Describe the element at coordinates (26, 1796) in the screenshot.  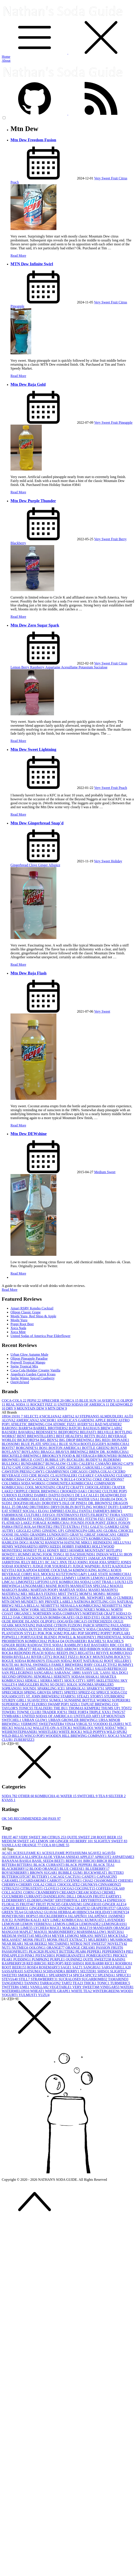
I see `OTHER` at that location.